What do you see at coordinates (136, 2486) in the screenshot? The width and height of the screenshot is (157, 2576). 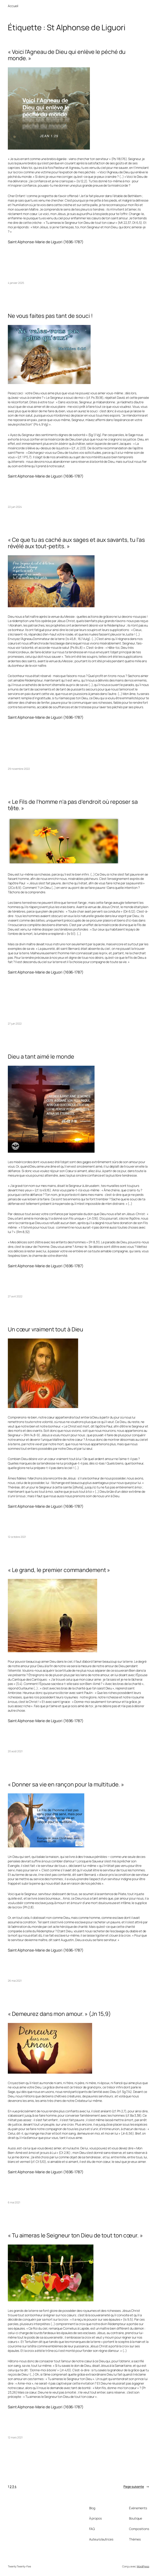 I see `Page suivante` at bounding box center [136, 2486].